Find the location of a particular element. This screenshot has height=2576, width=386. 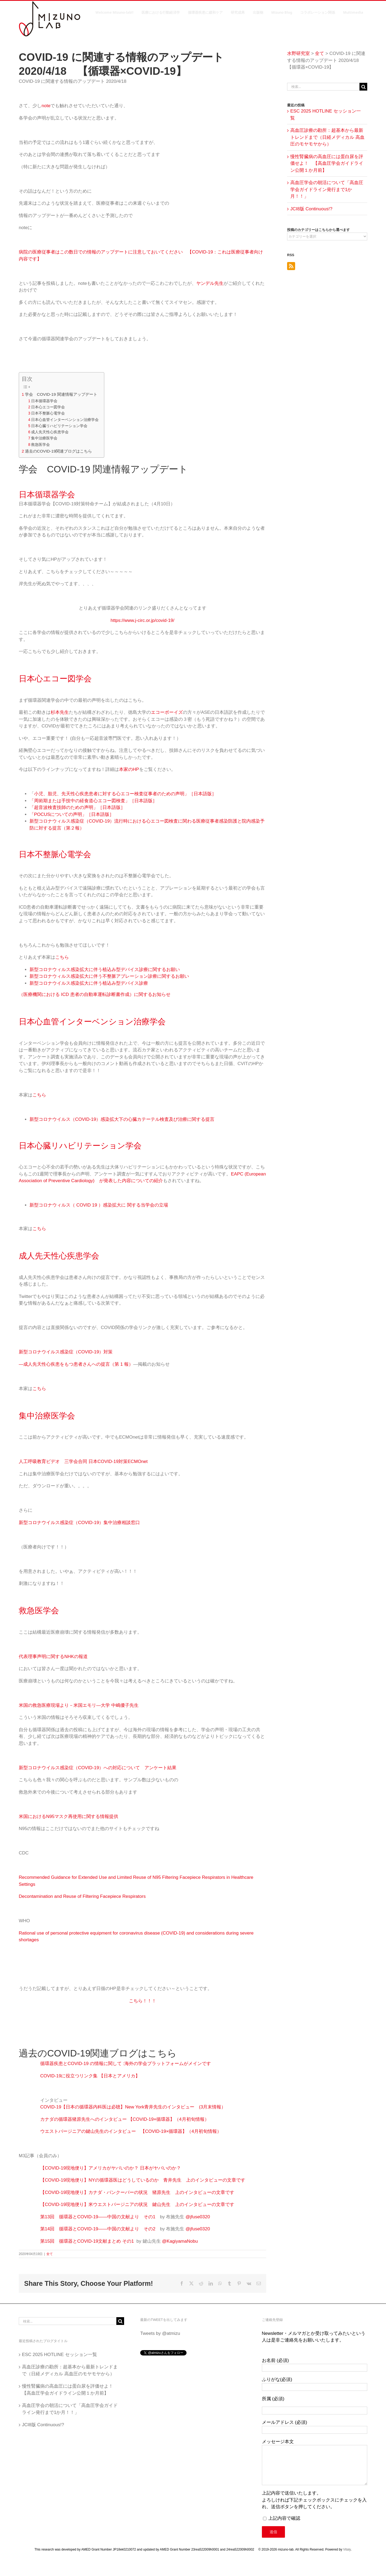

日本心エコー図学会 is located at coordinates (48, 407).